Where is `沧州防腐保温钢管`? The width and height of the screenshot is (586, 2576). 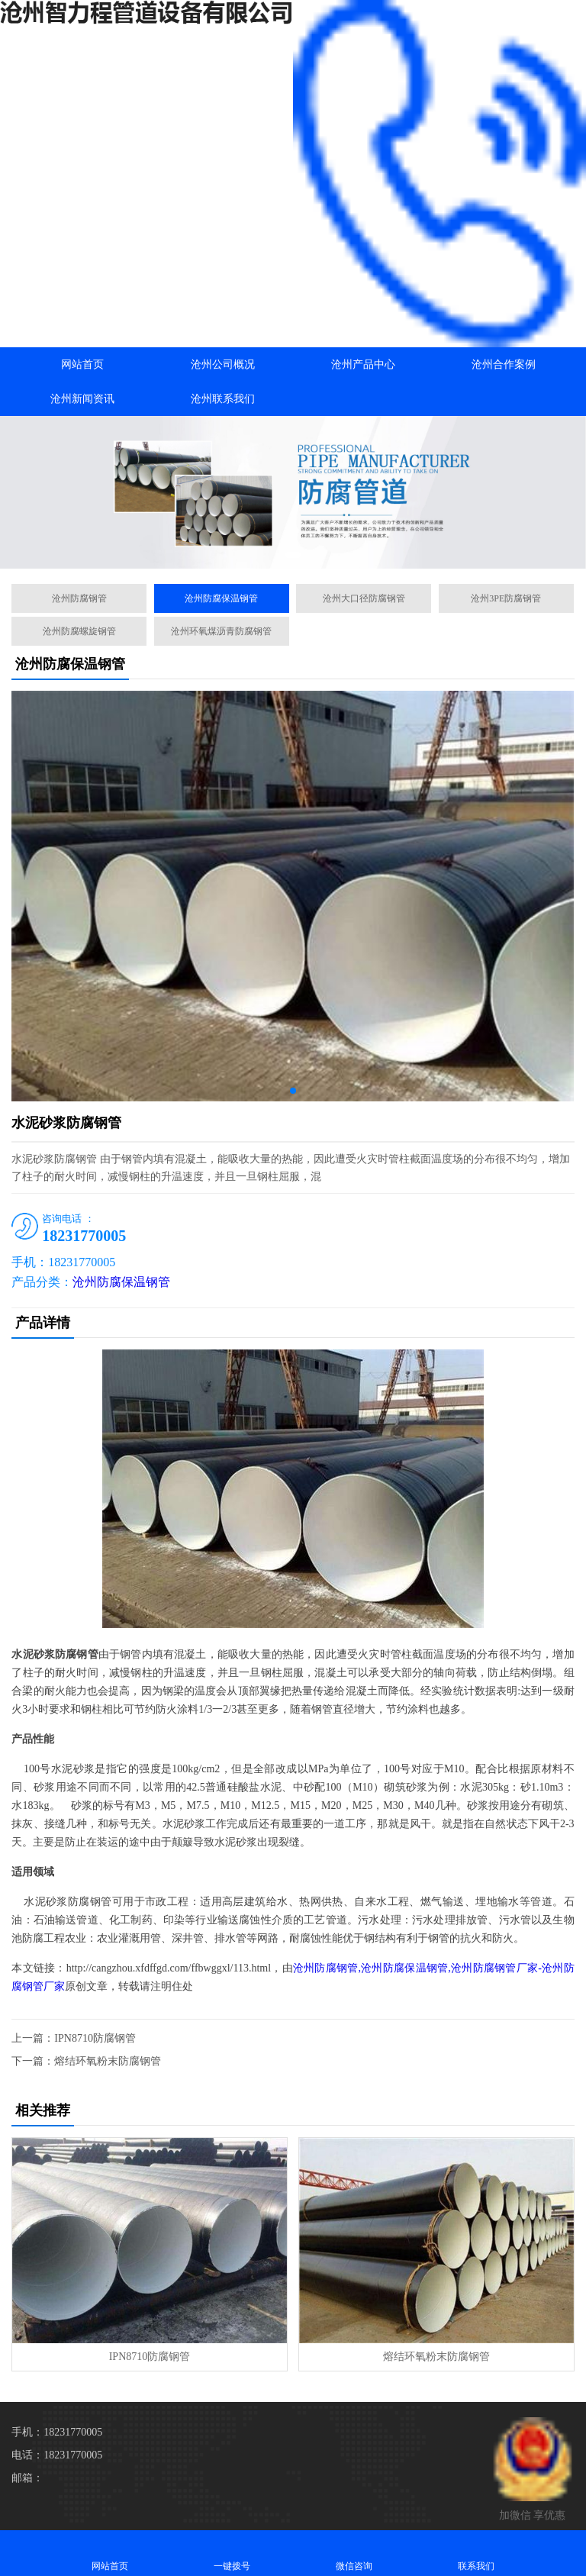
沧州防腐保温钢管 is located at coordinates (221, 598).